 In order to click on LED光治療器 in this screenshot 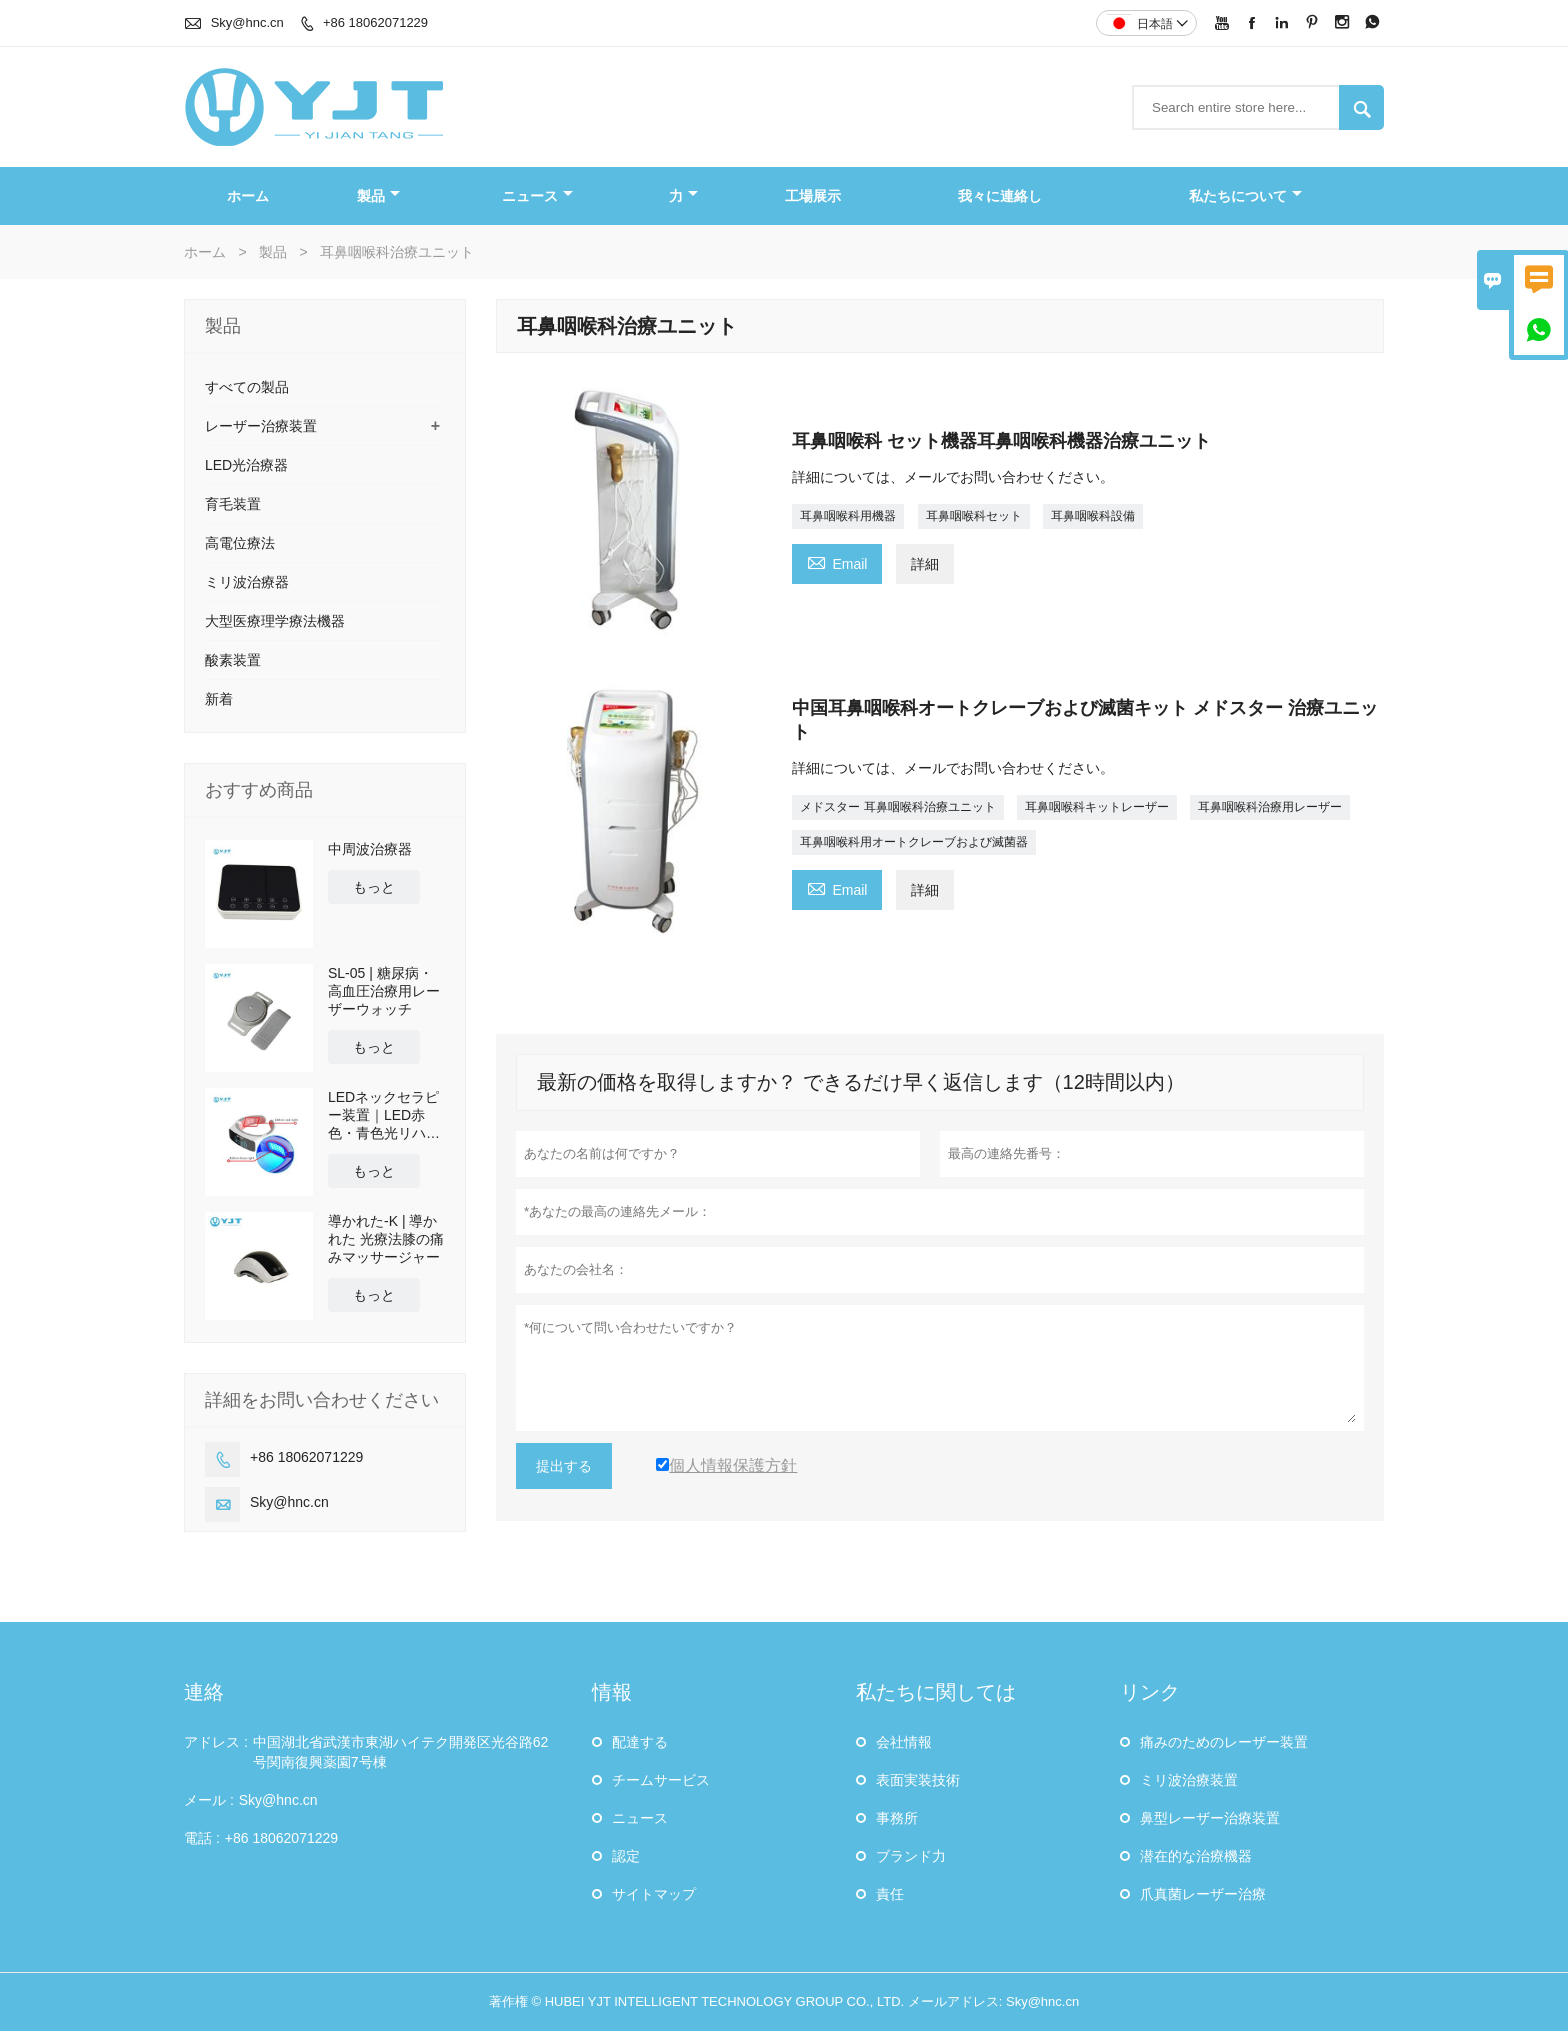, I will do `click(246, 465)`.